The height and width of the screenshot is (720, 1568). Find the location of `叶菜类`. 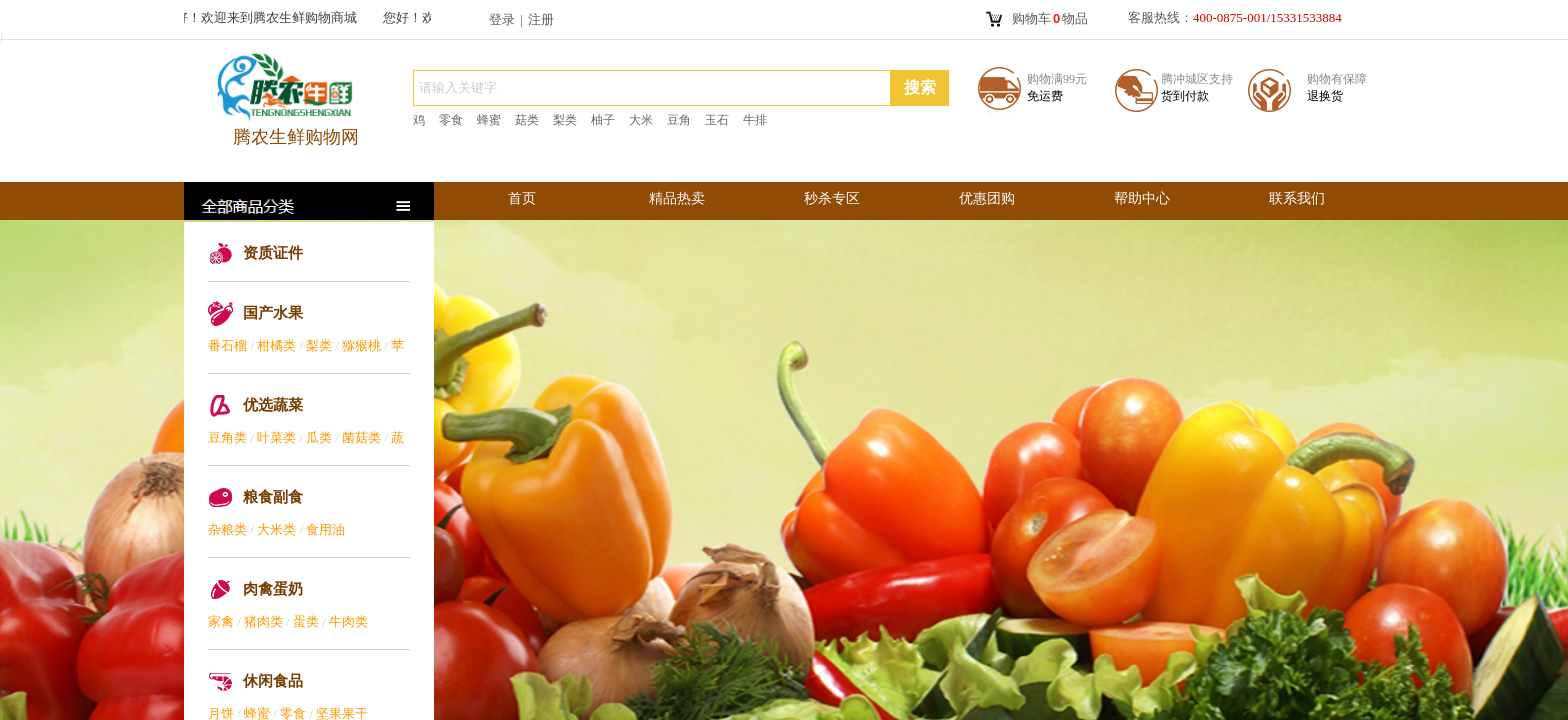

叶菜类 is located at coordinates (276, 437).